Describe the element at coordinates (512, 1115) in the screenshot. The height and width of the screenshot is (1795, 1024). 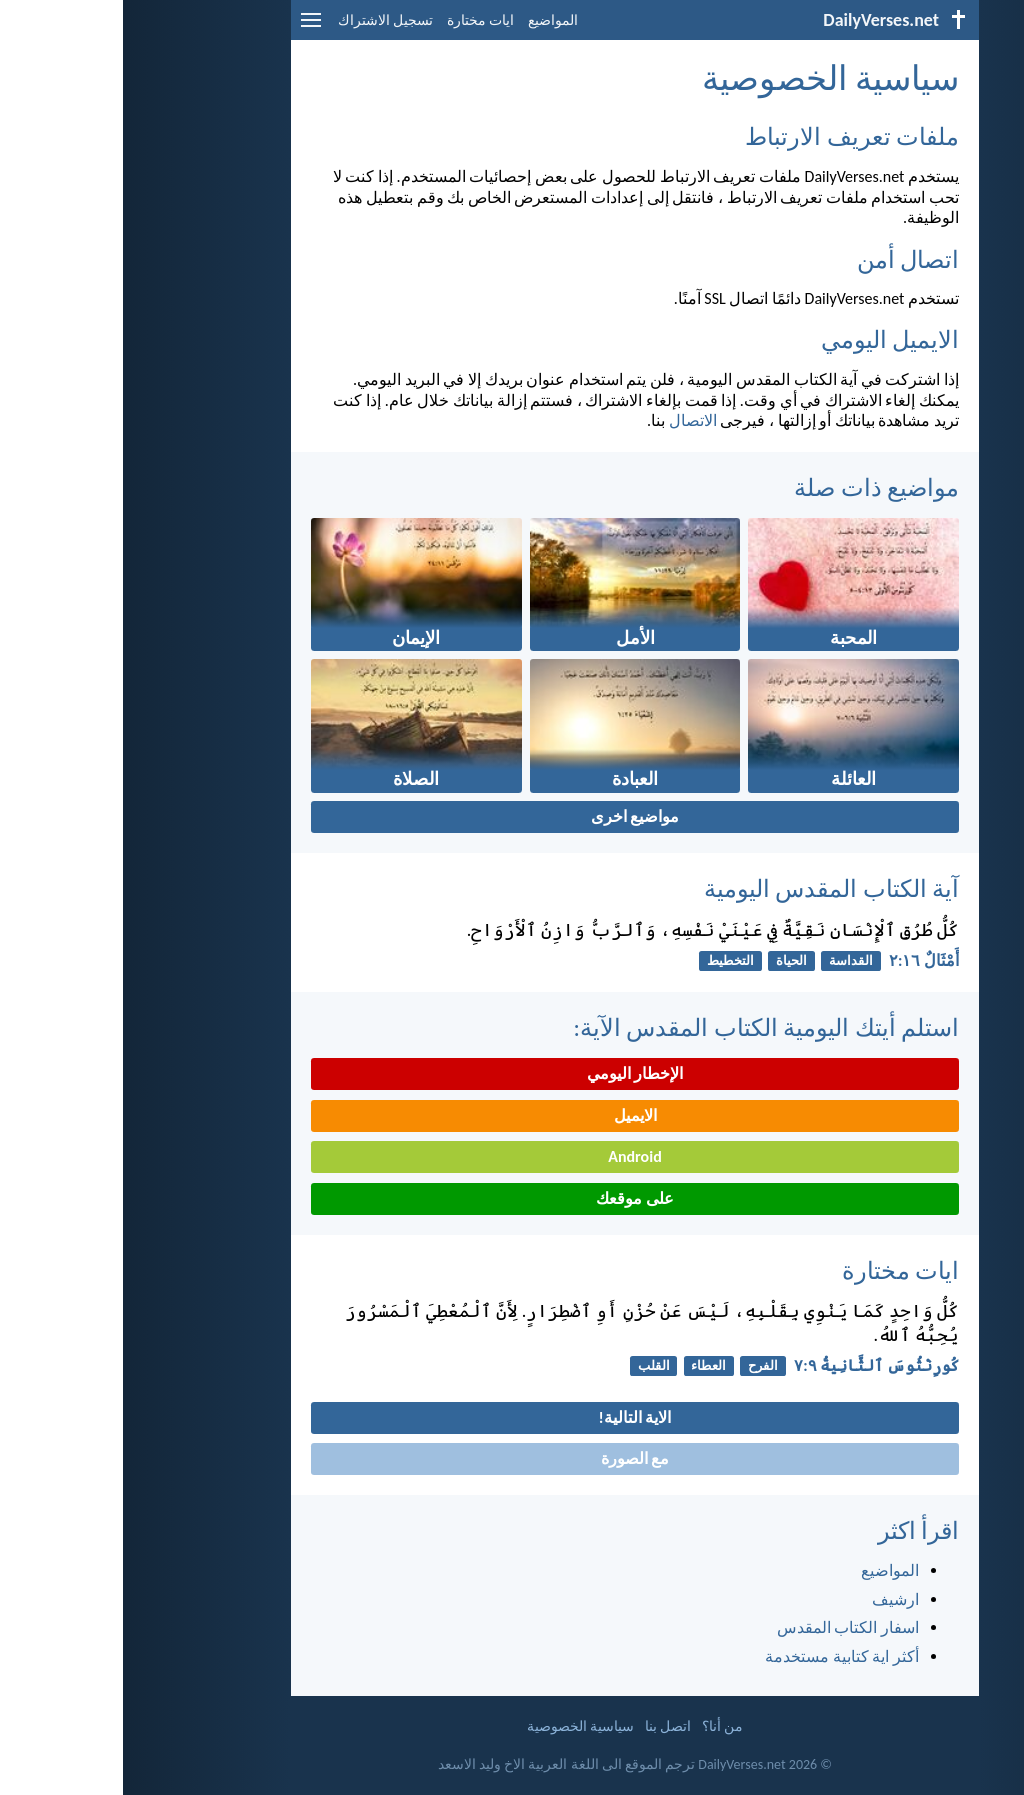
I see `الايميل` at that location.